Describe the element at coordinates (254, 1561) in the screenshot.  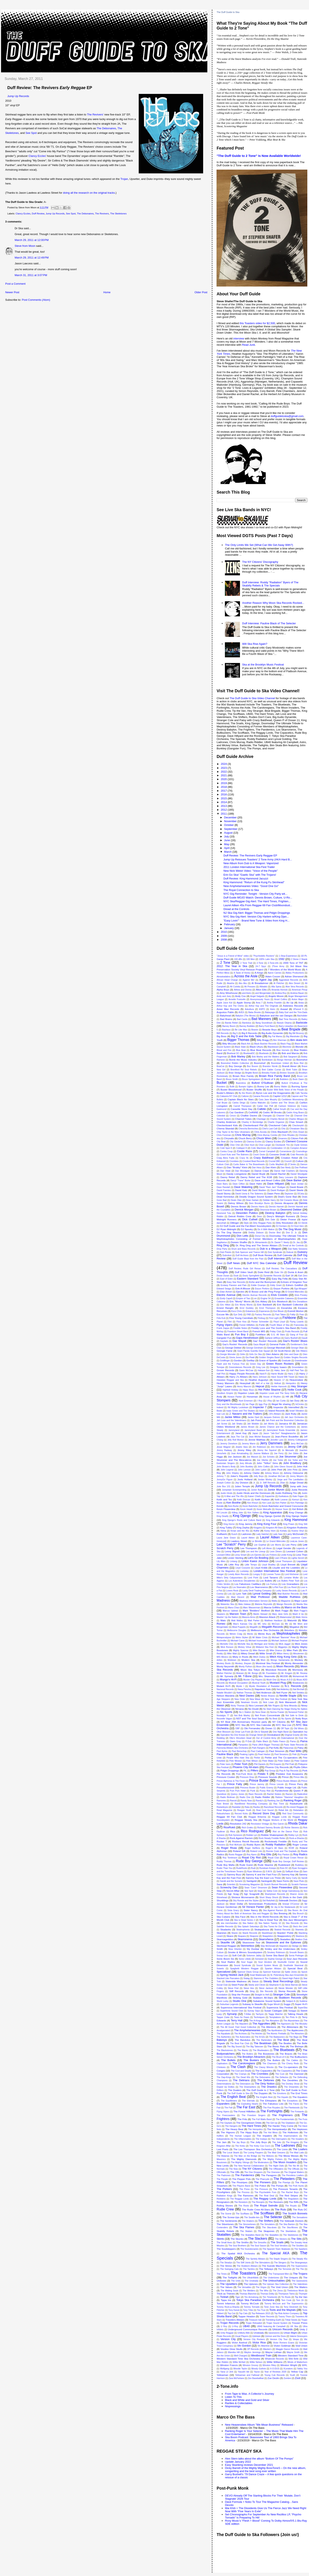
I see `Linton Kwesi Johnson` at that location.